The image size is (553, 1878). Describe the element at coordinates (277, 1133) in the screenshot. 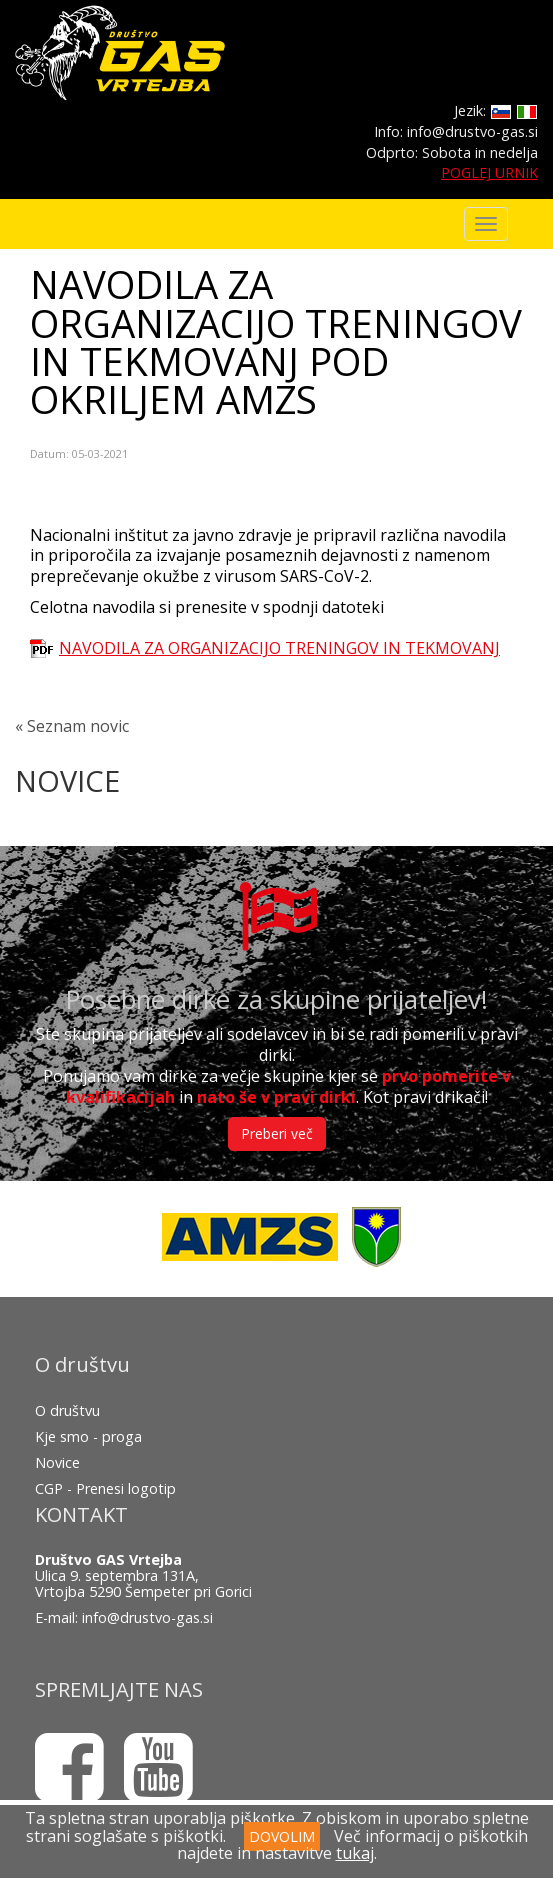

I see `Preberi več` at that location.